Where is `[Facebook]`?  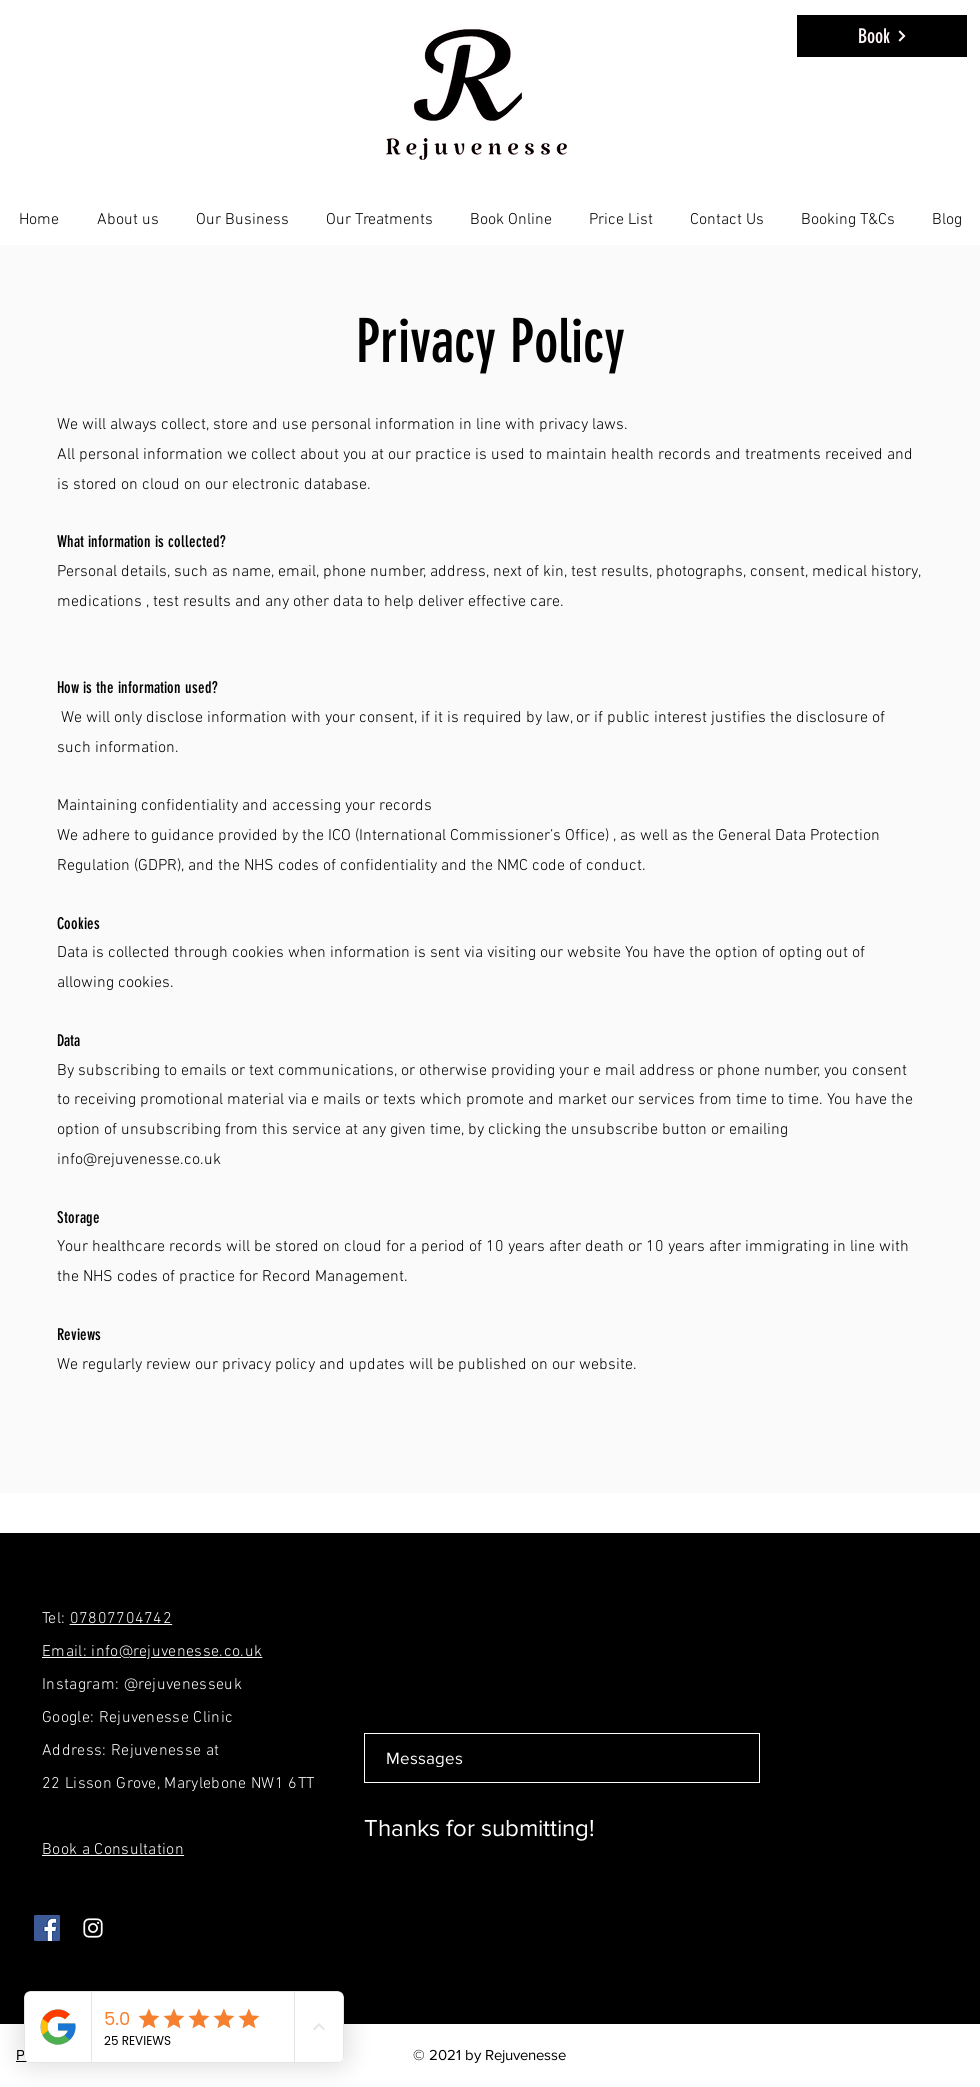 [Facebook] is located at coordinates (47, 1928).